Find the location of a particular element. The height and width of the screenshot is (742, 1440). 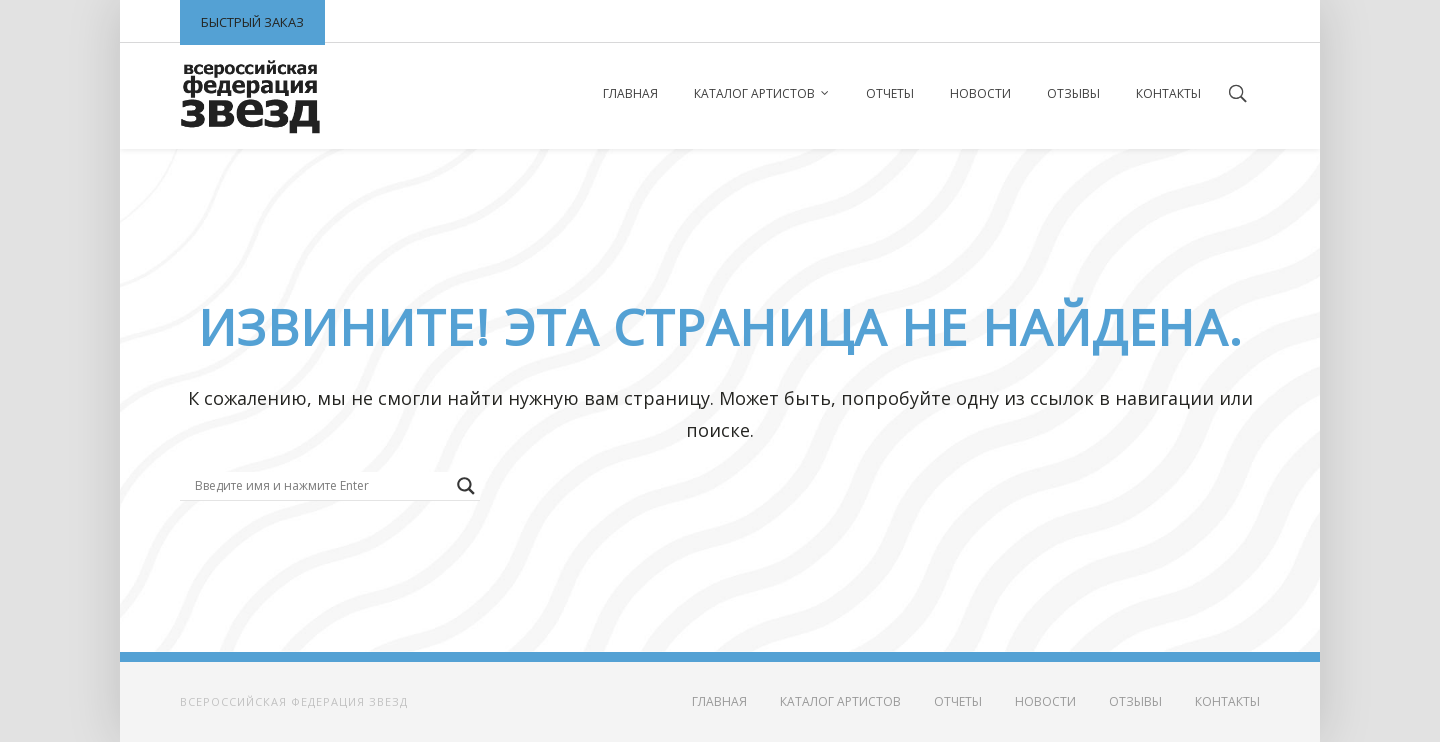

Каталог артистов is located at coordinates (754, 93).